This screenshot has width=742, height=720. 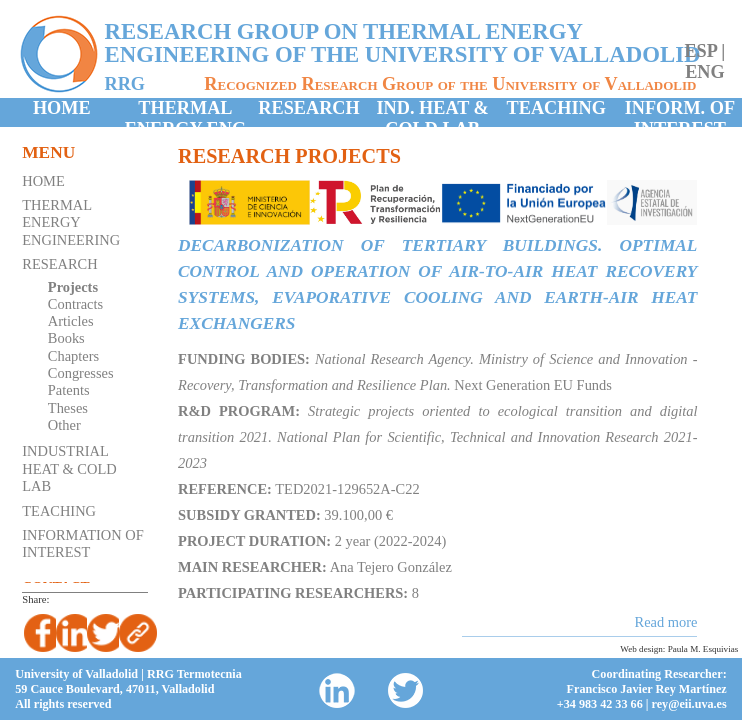 I want to click on Chapters, so click(x=73, y=356).